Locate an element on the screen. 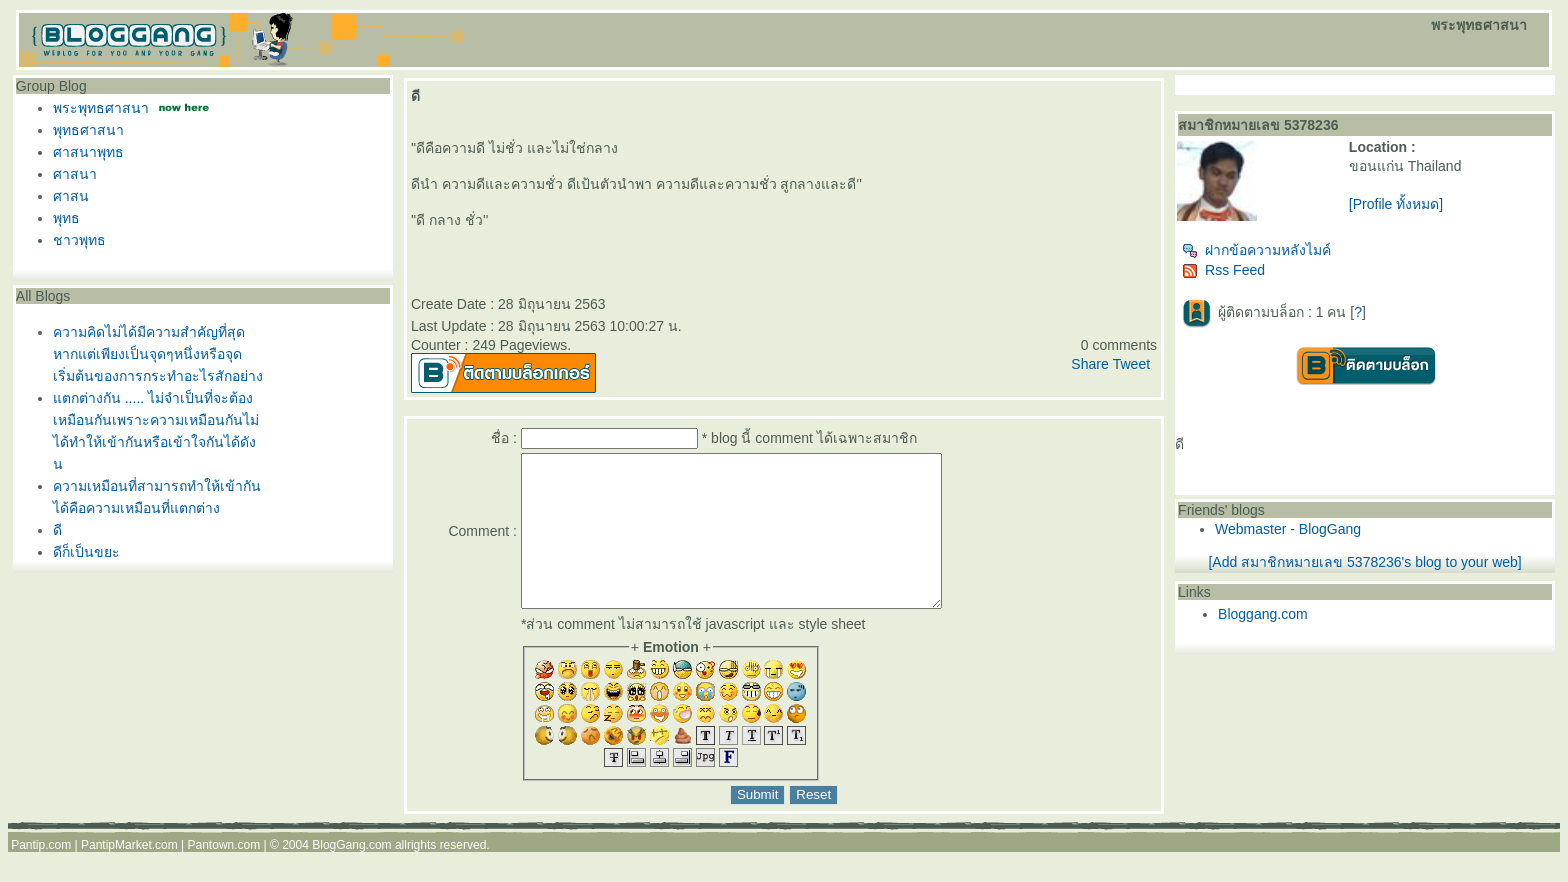 This screenshot has width=1568, height=882. Tweet is located at coordinates (1131, 364).